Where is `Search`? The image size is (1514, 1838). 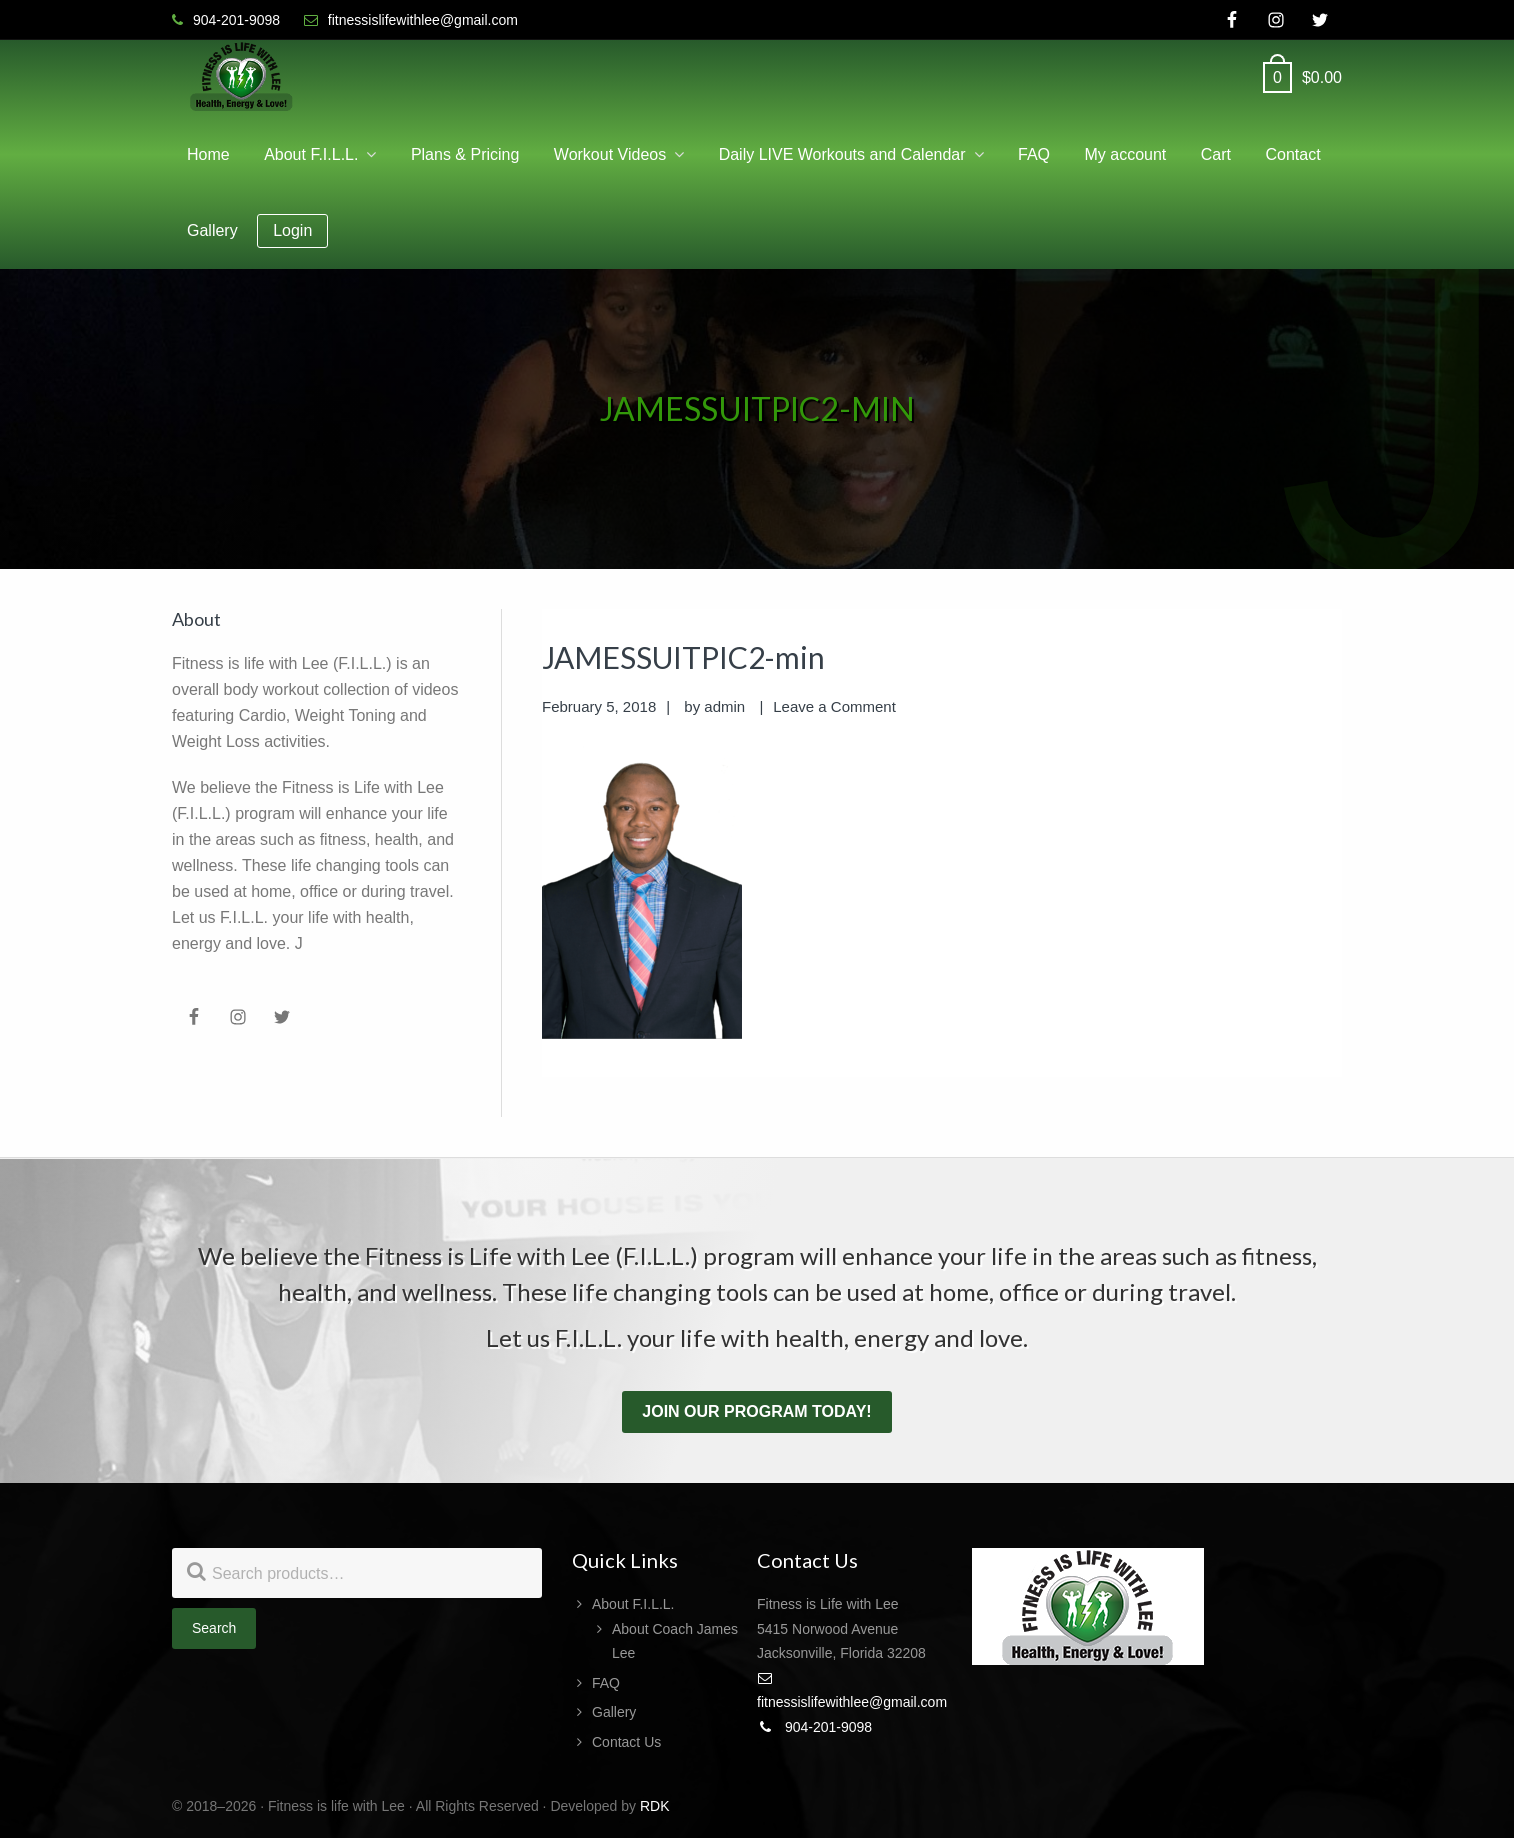 Search is located at coordinates (214, 1628).